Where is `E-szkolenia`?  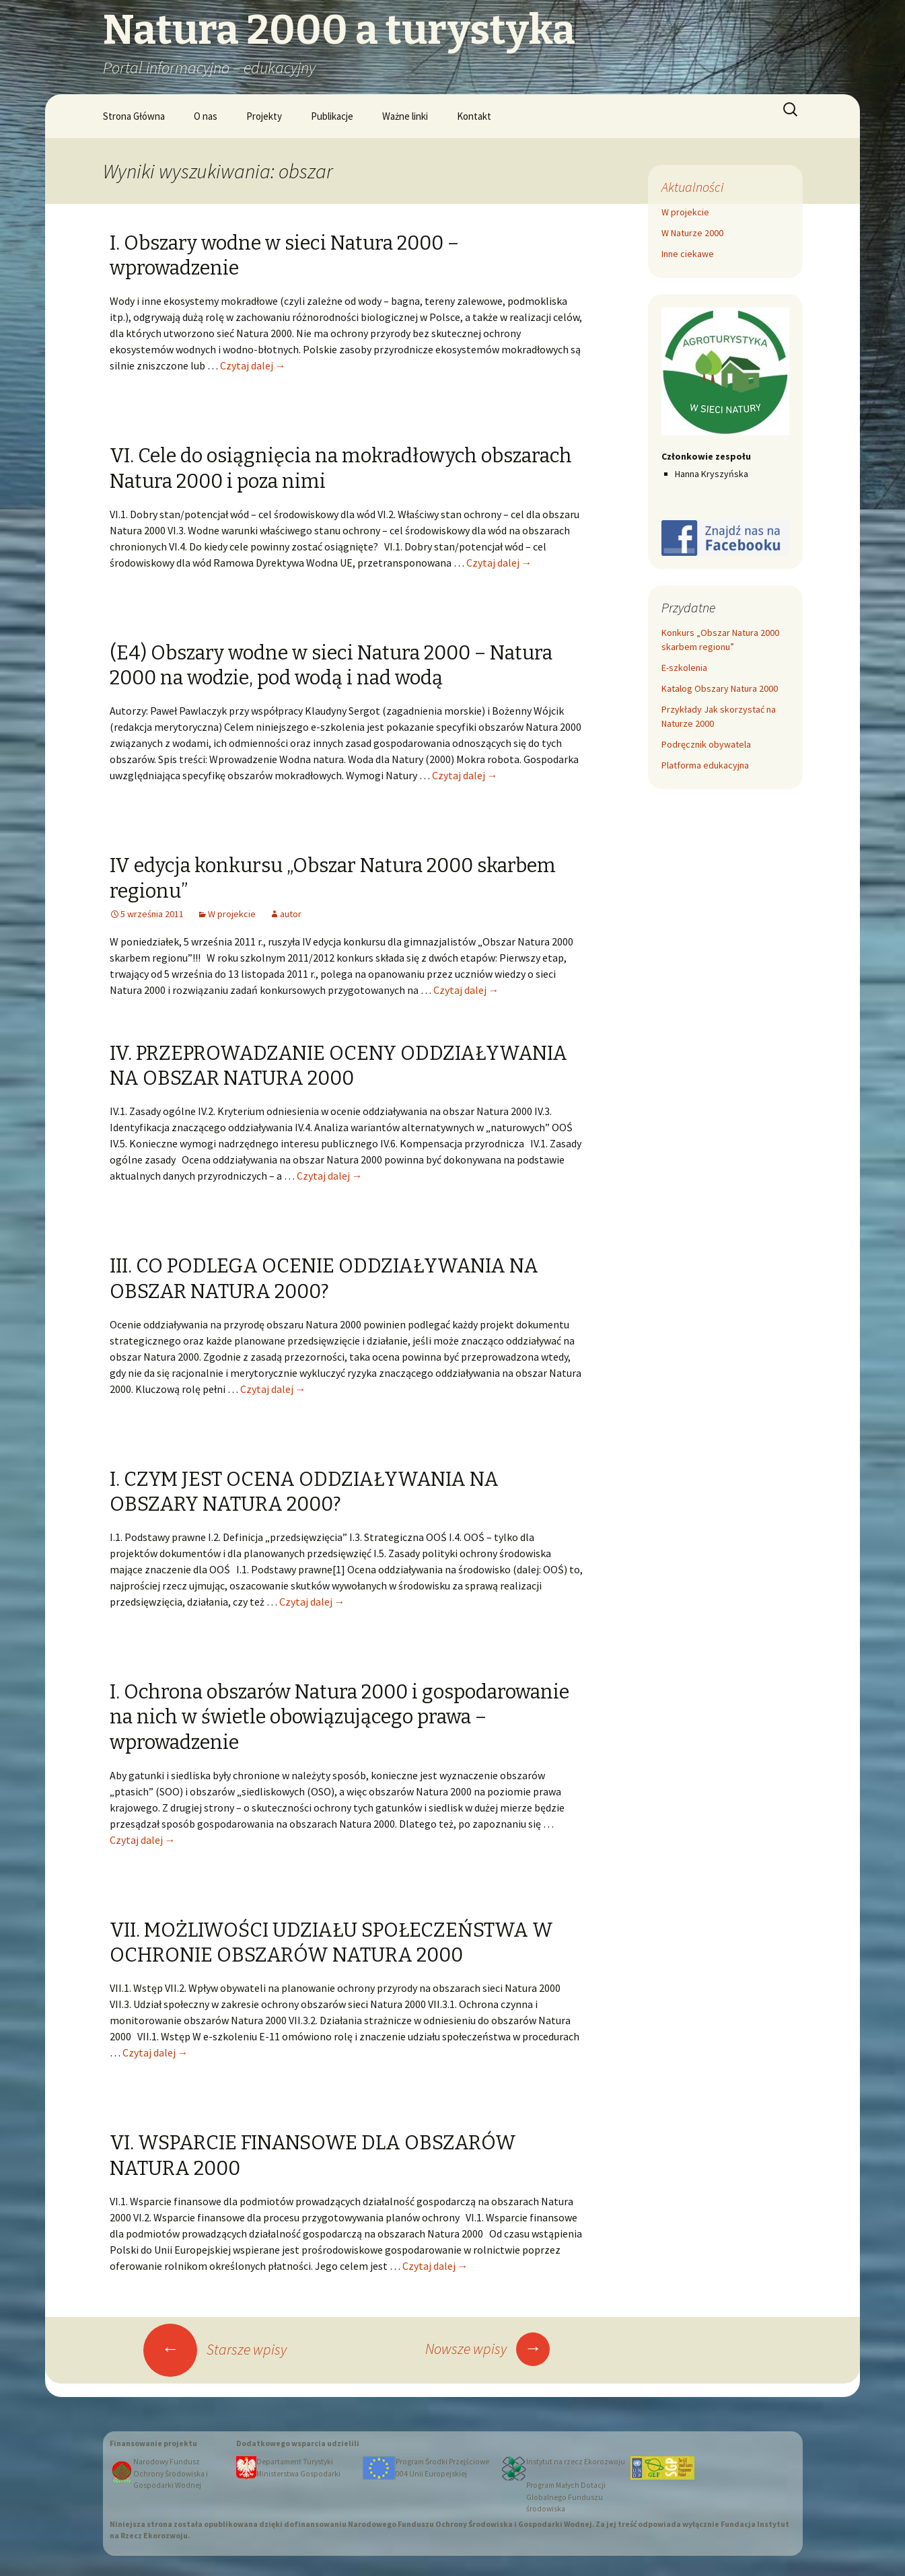 E-szkolenia is located at coordinates (684, 667).